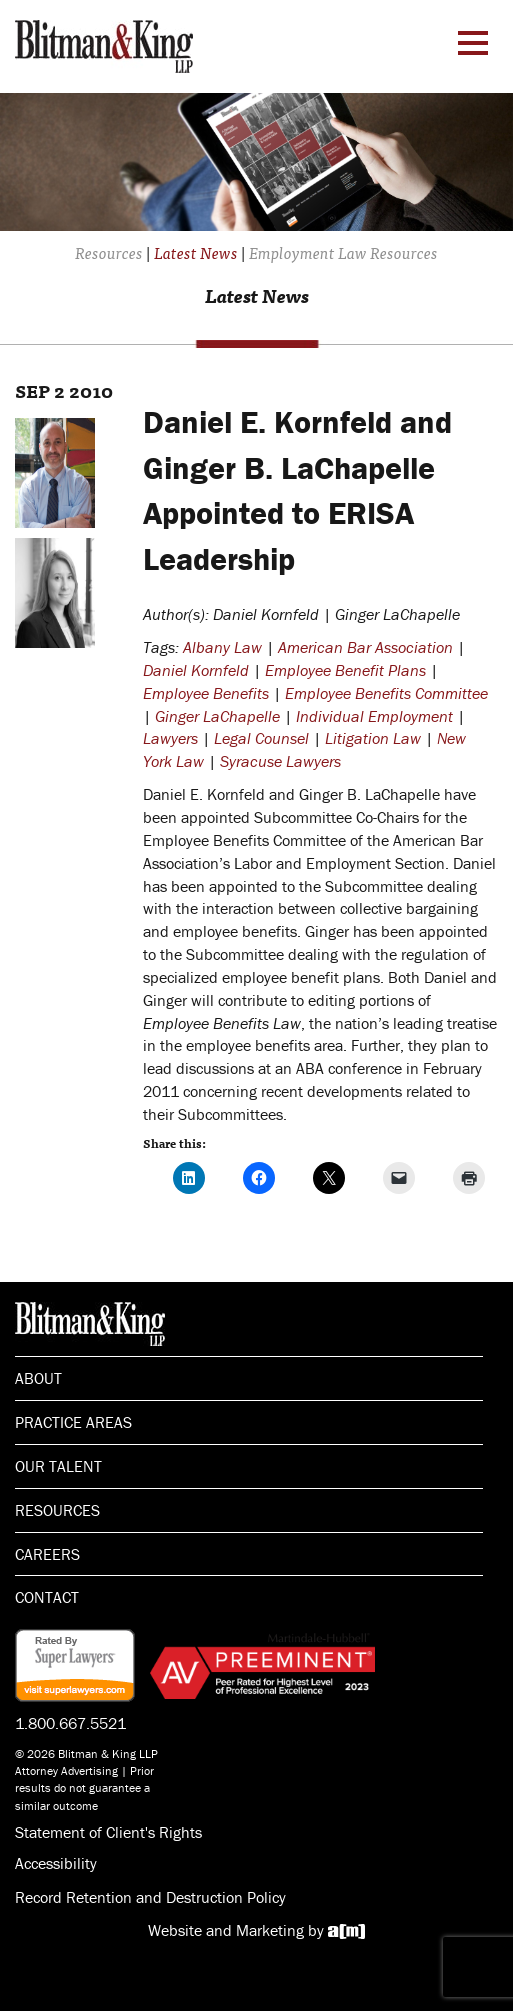  Describe the element at coordinates (473, 43) in the screenshot. I see `[Menu Toggle]` at that location.